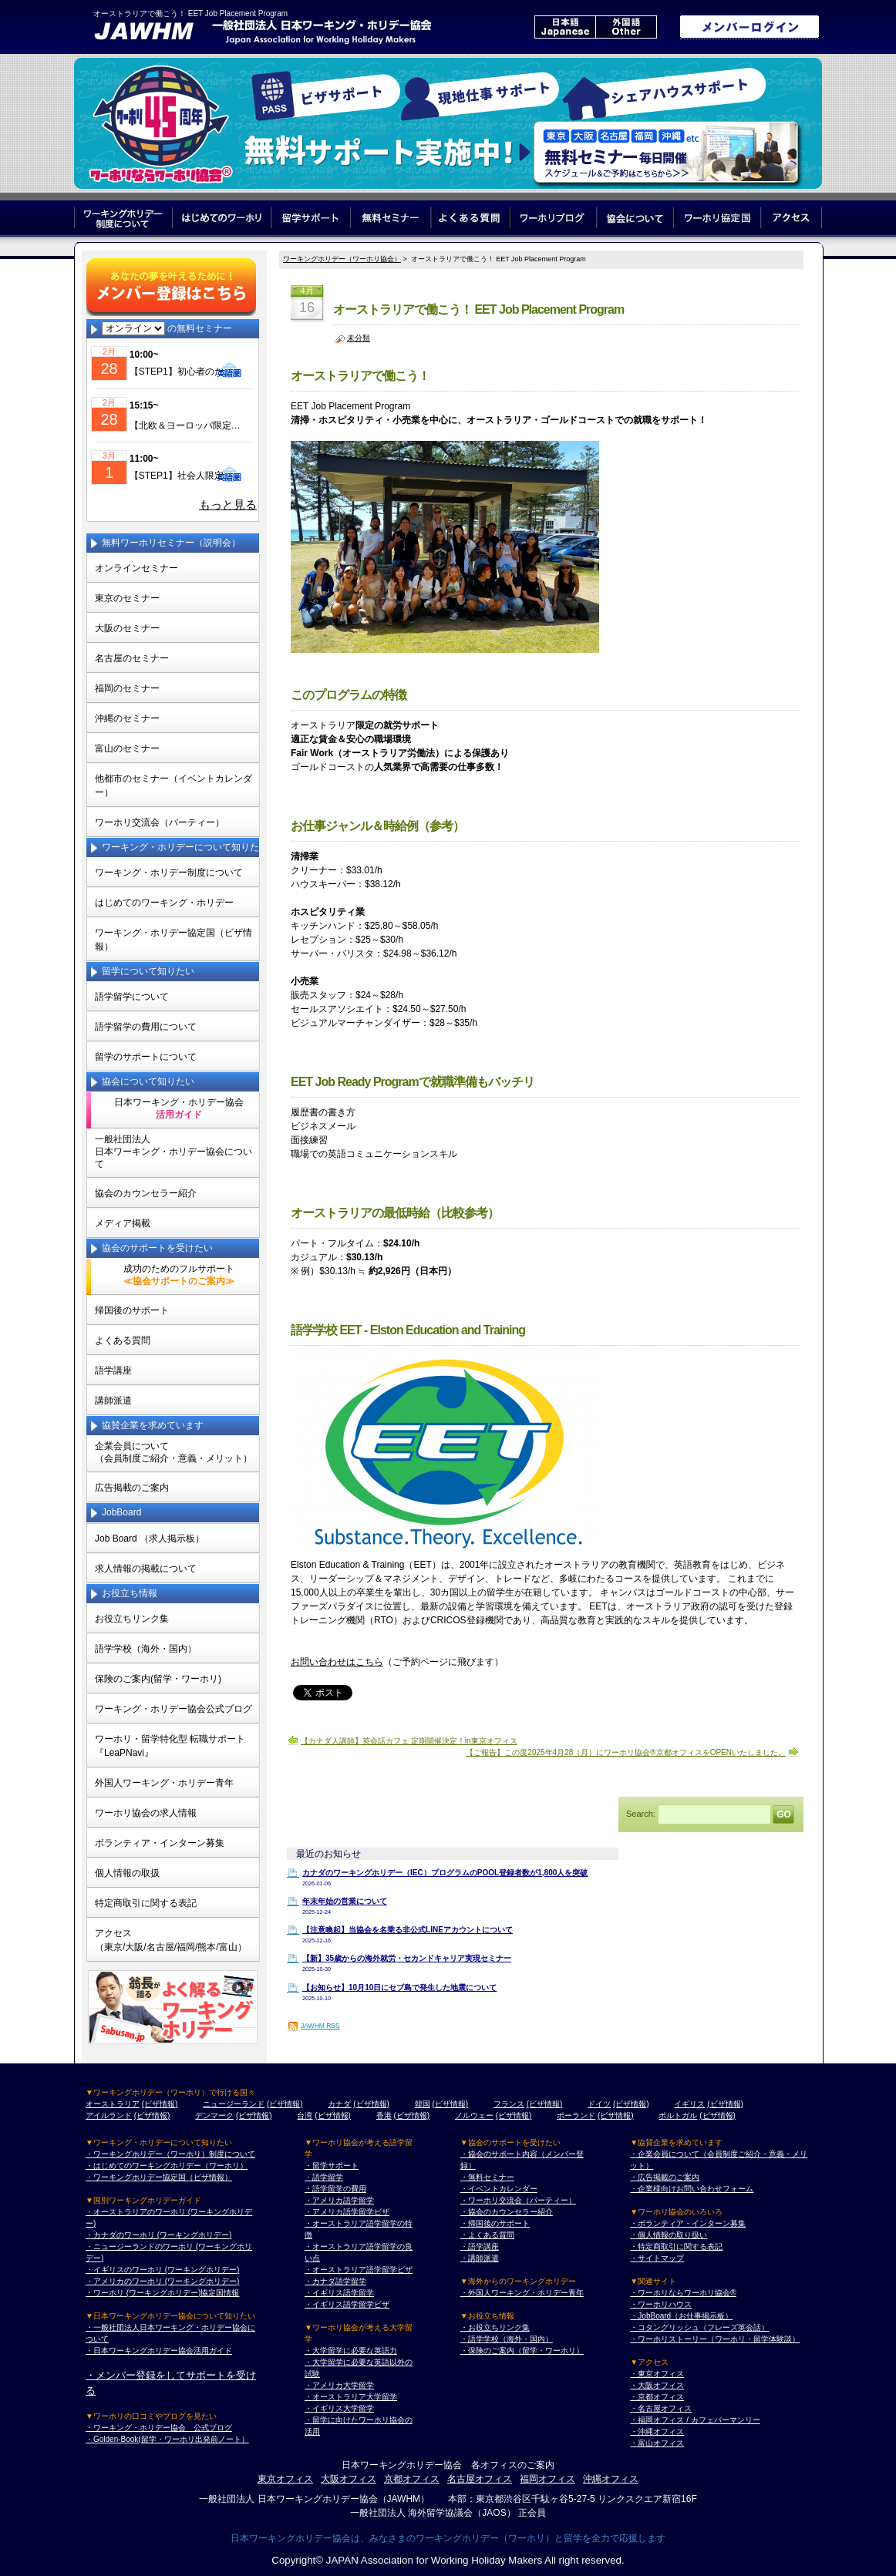 The height and width of the screenshot is (2576, 896). I want to click on ・外国人ワーキング・ホリデー青年, so click(522, 2292).